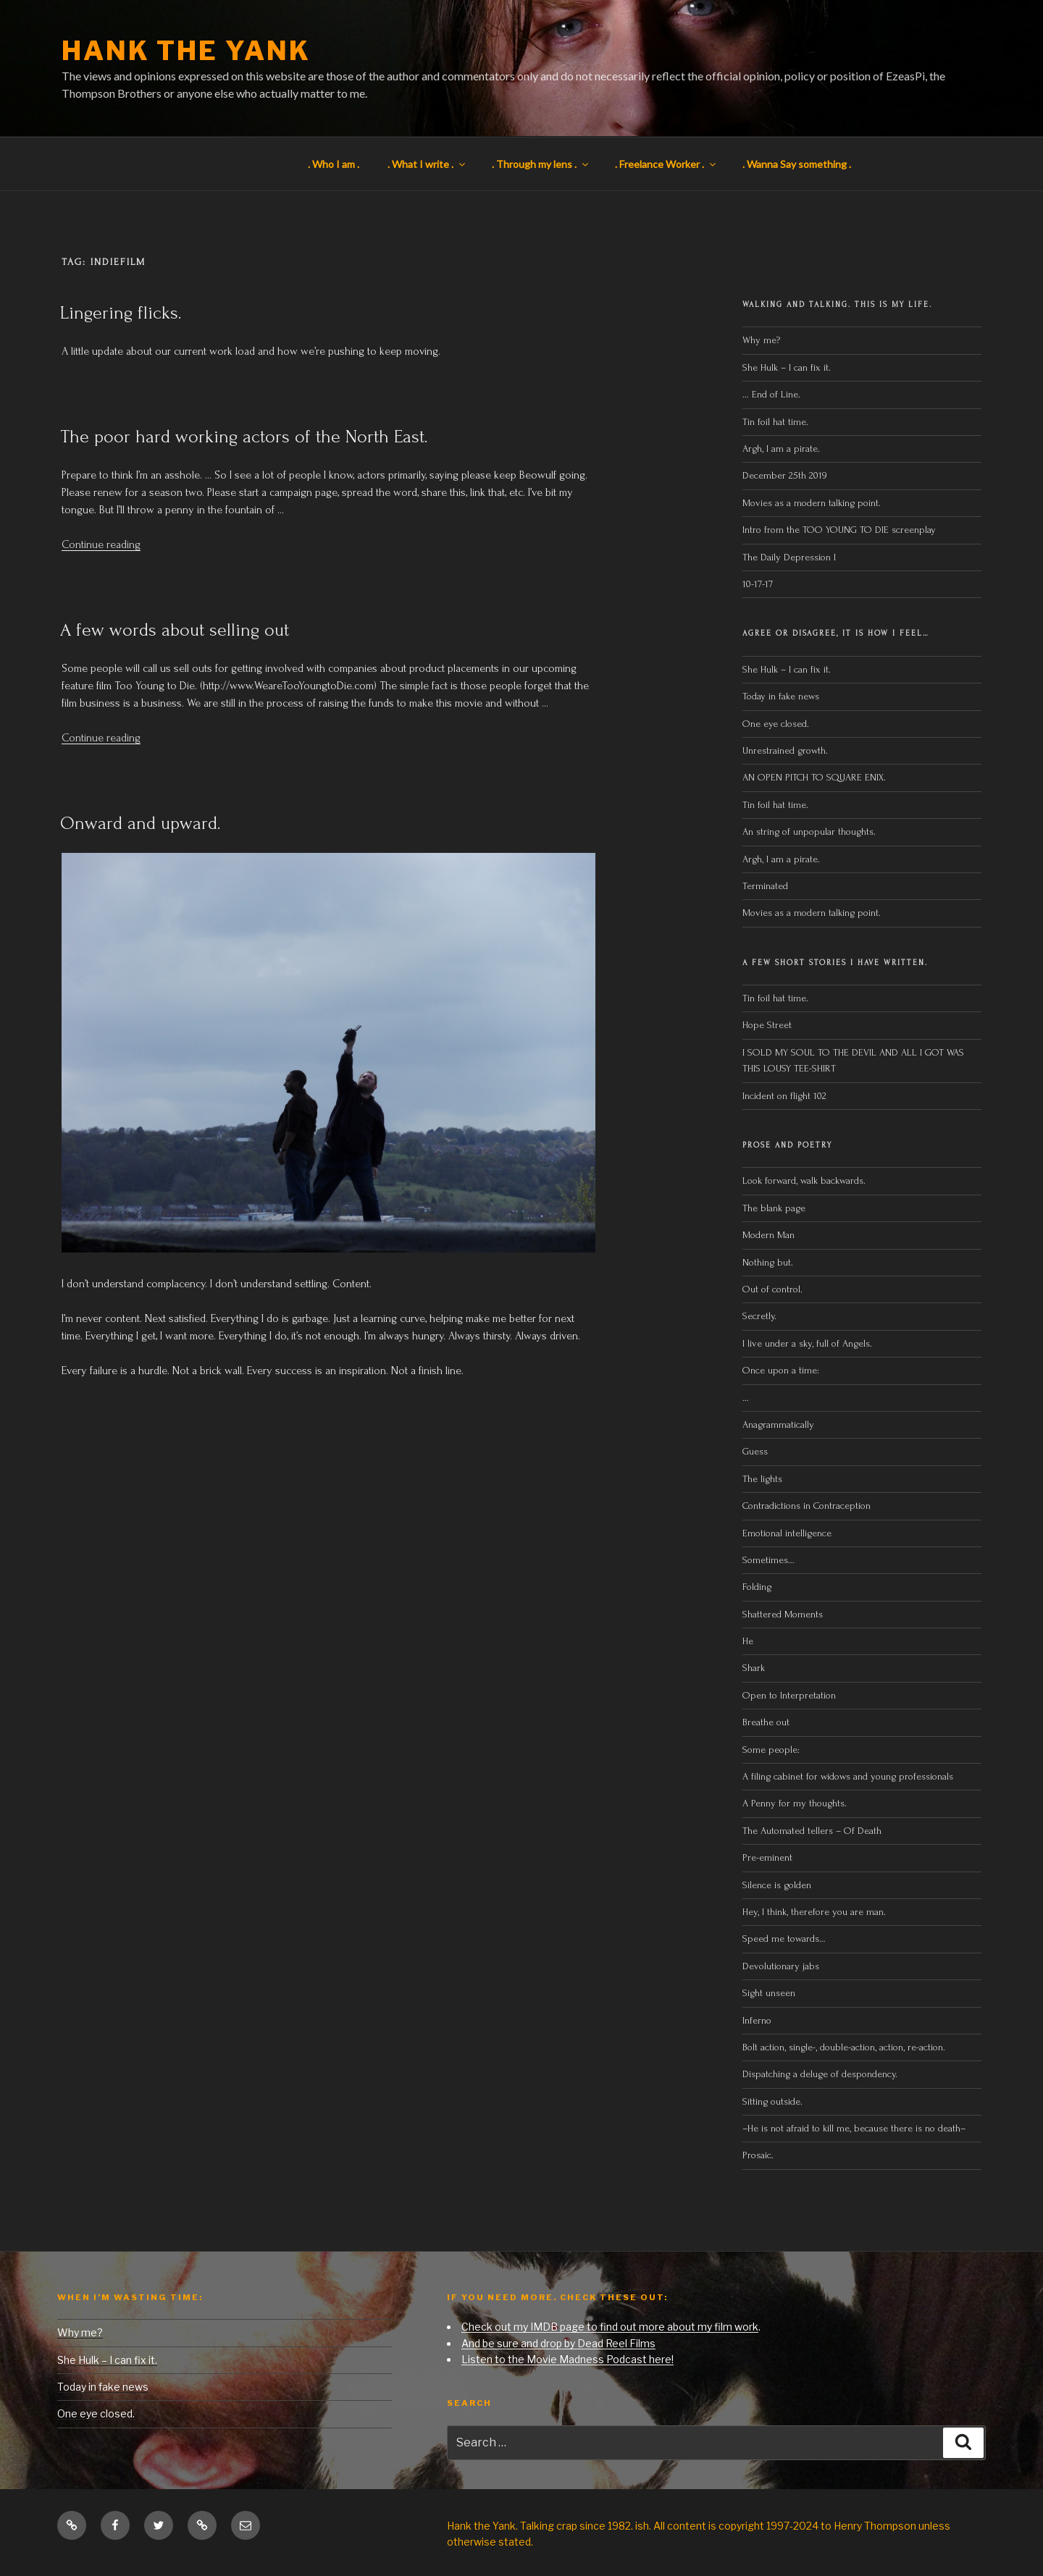 The image size is (1043, 2576). I want to click on The Daily Depression I, so click(789, 557).